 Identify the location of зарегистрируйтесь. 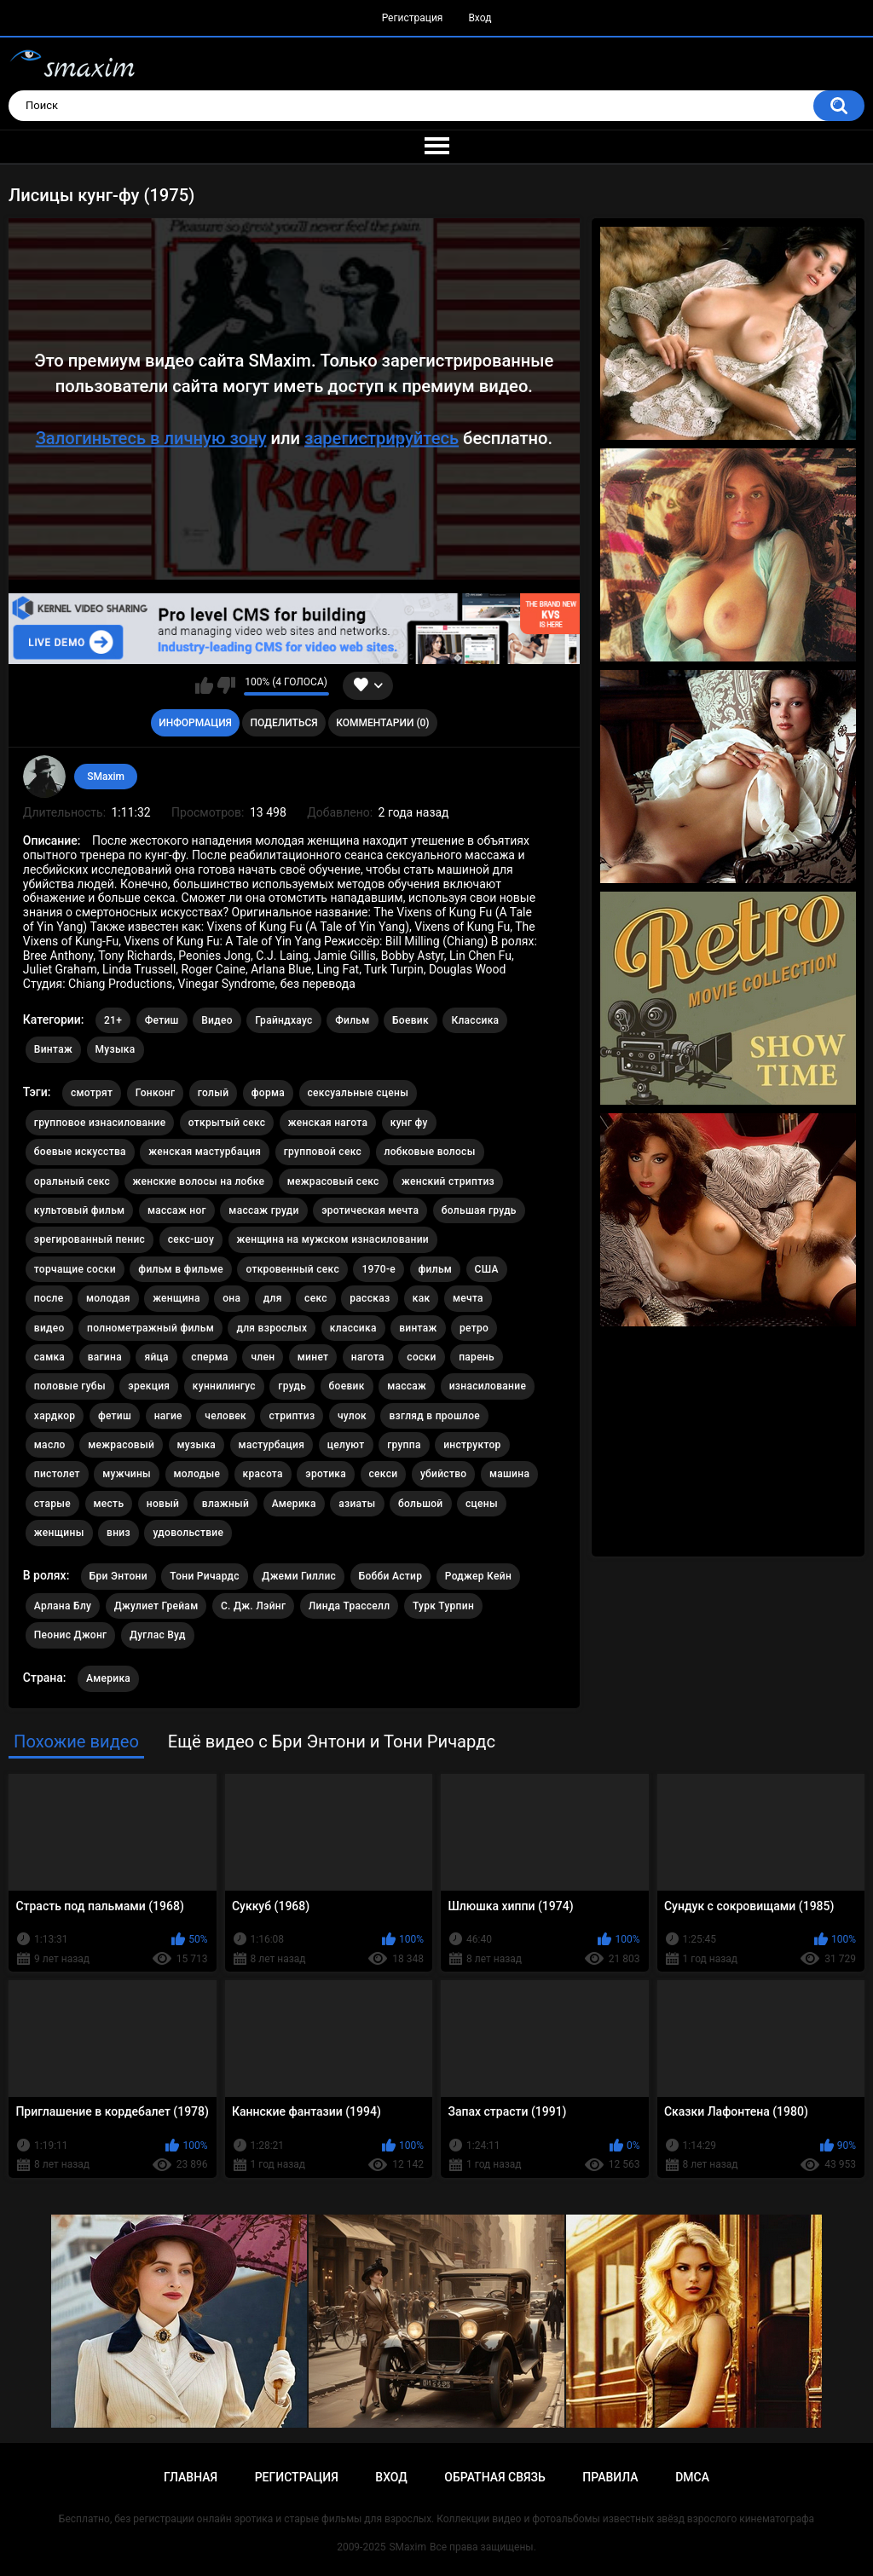
(381, 437).